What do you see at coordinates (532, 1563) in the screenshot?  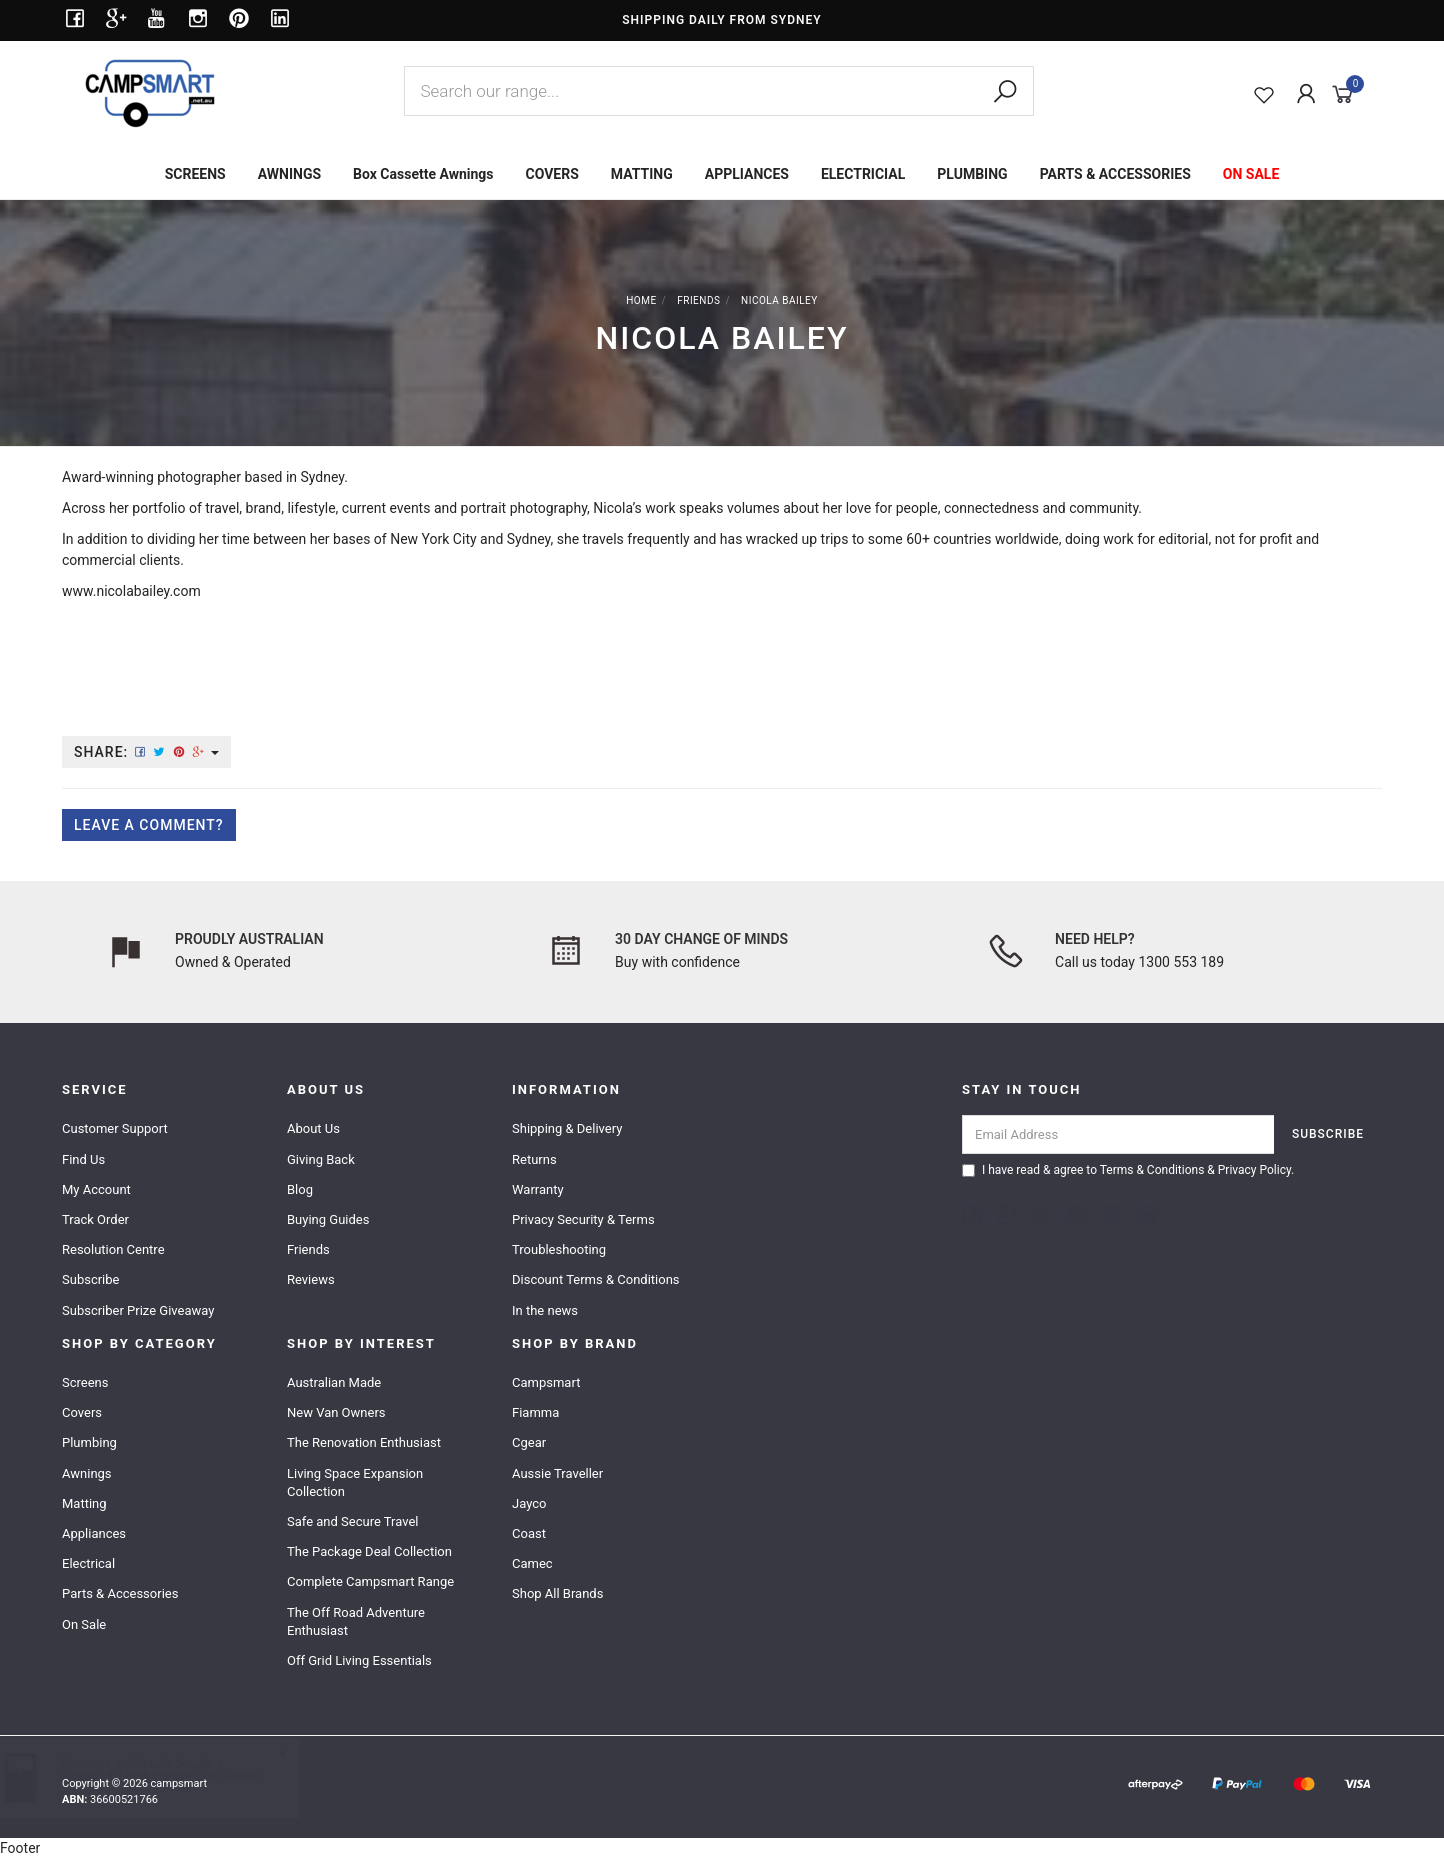 I see `Camec` at bounding box center [532, 1563].